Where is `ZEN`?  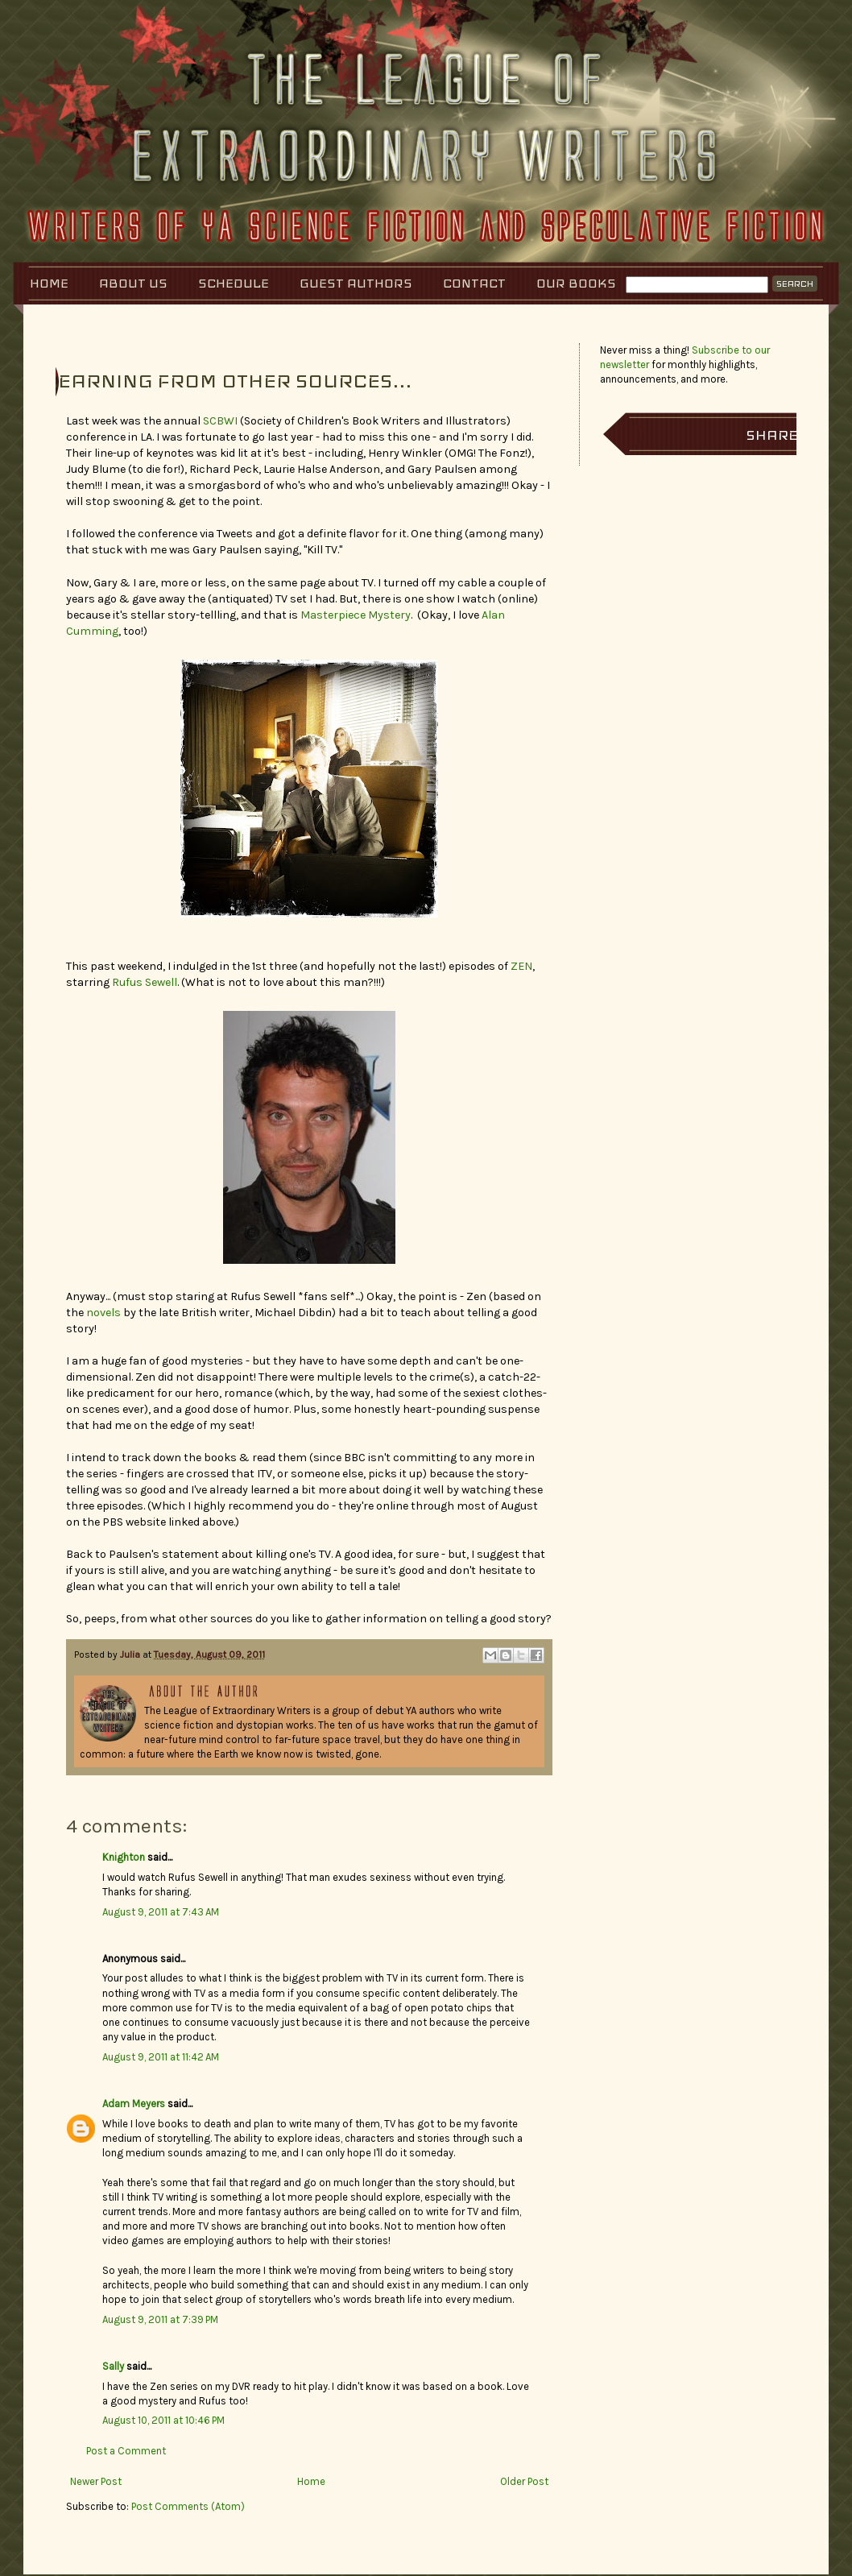 ZEN is located at coordinates (521, 966).